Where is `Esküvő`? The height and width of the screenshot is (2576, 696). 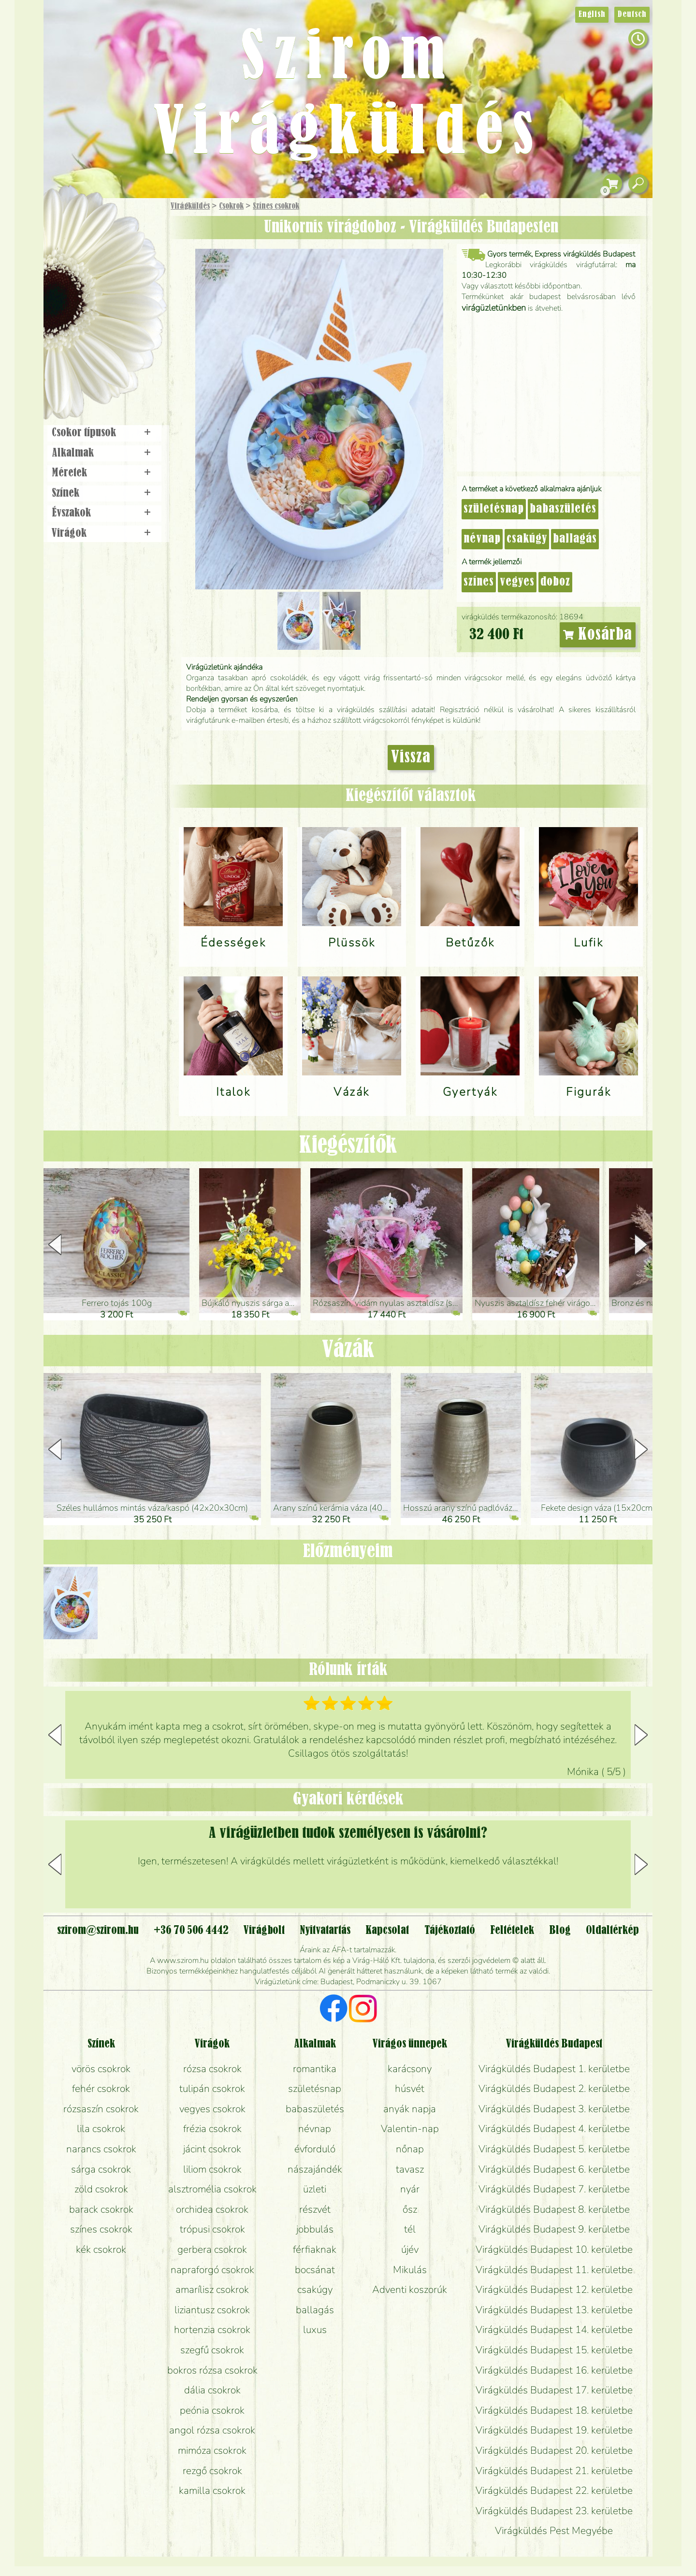
Esküvő is located at coordinates (128, 305).